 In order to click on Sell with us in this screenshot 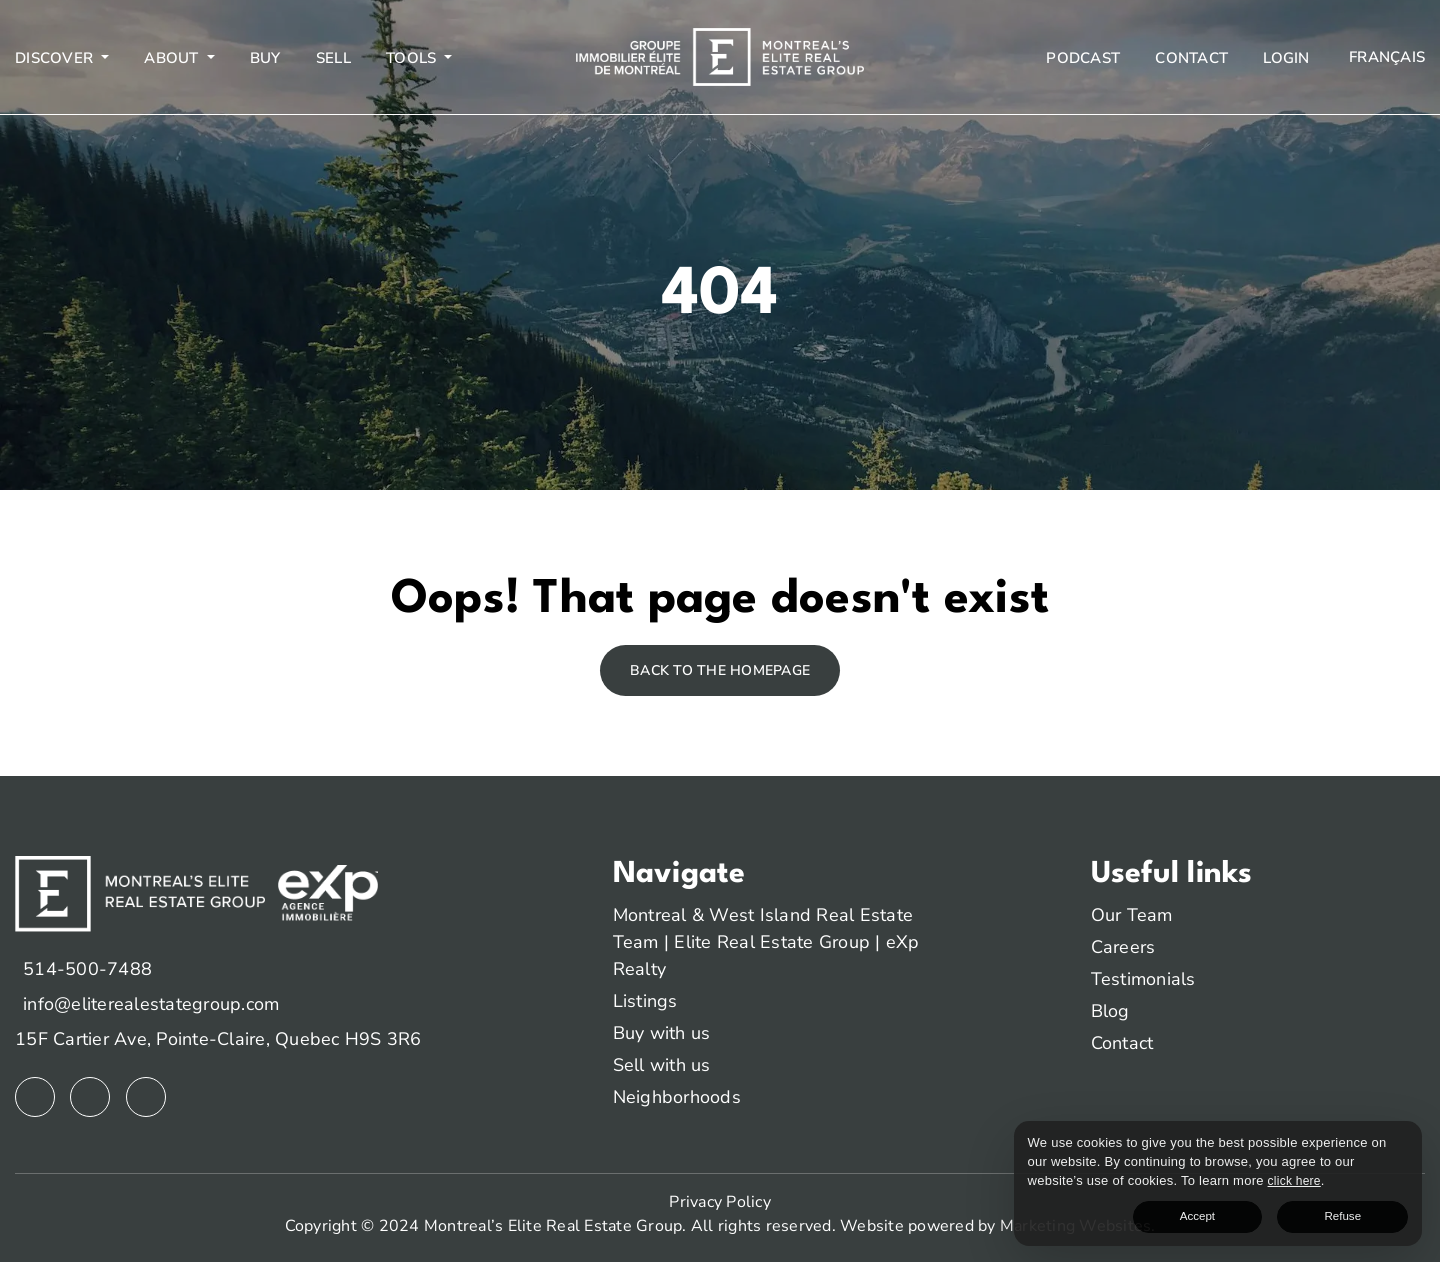, I will do `click(662, 1065)`.